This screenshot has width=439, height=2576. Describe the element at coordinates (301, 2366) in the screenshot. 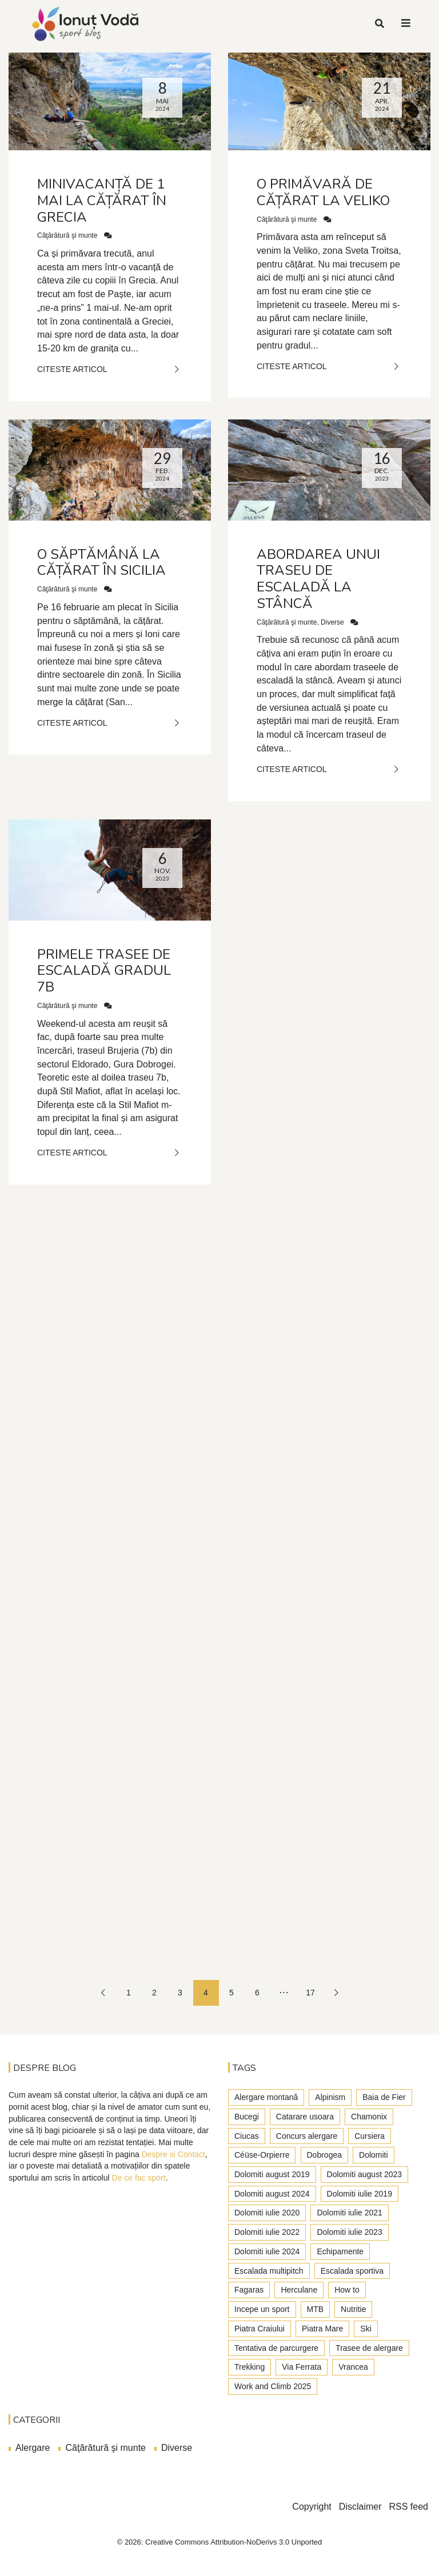

I see `Via Ferrata [Via Ferrata (37 de elemente)]` at that location.